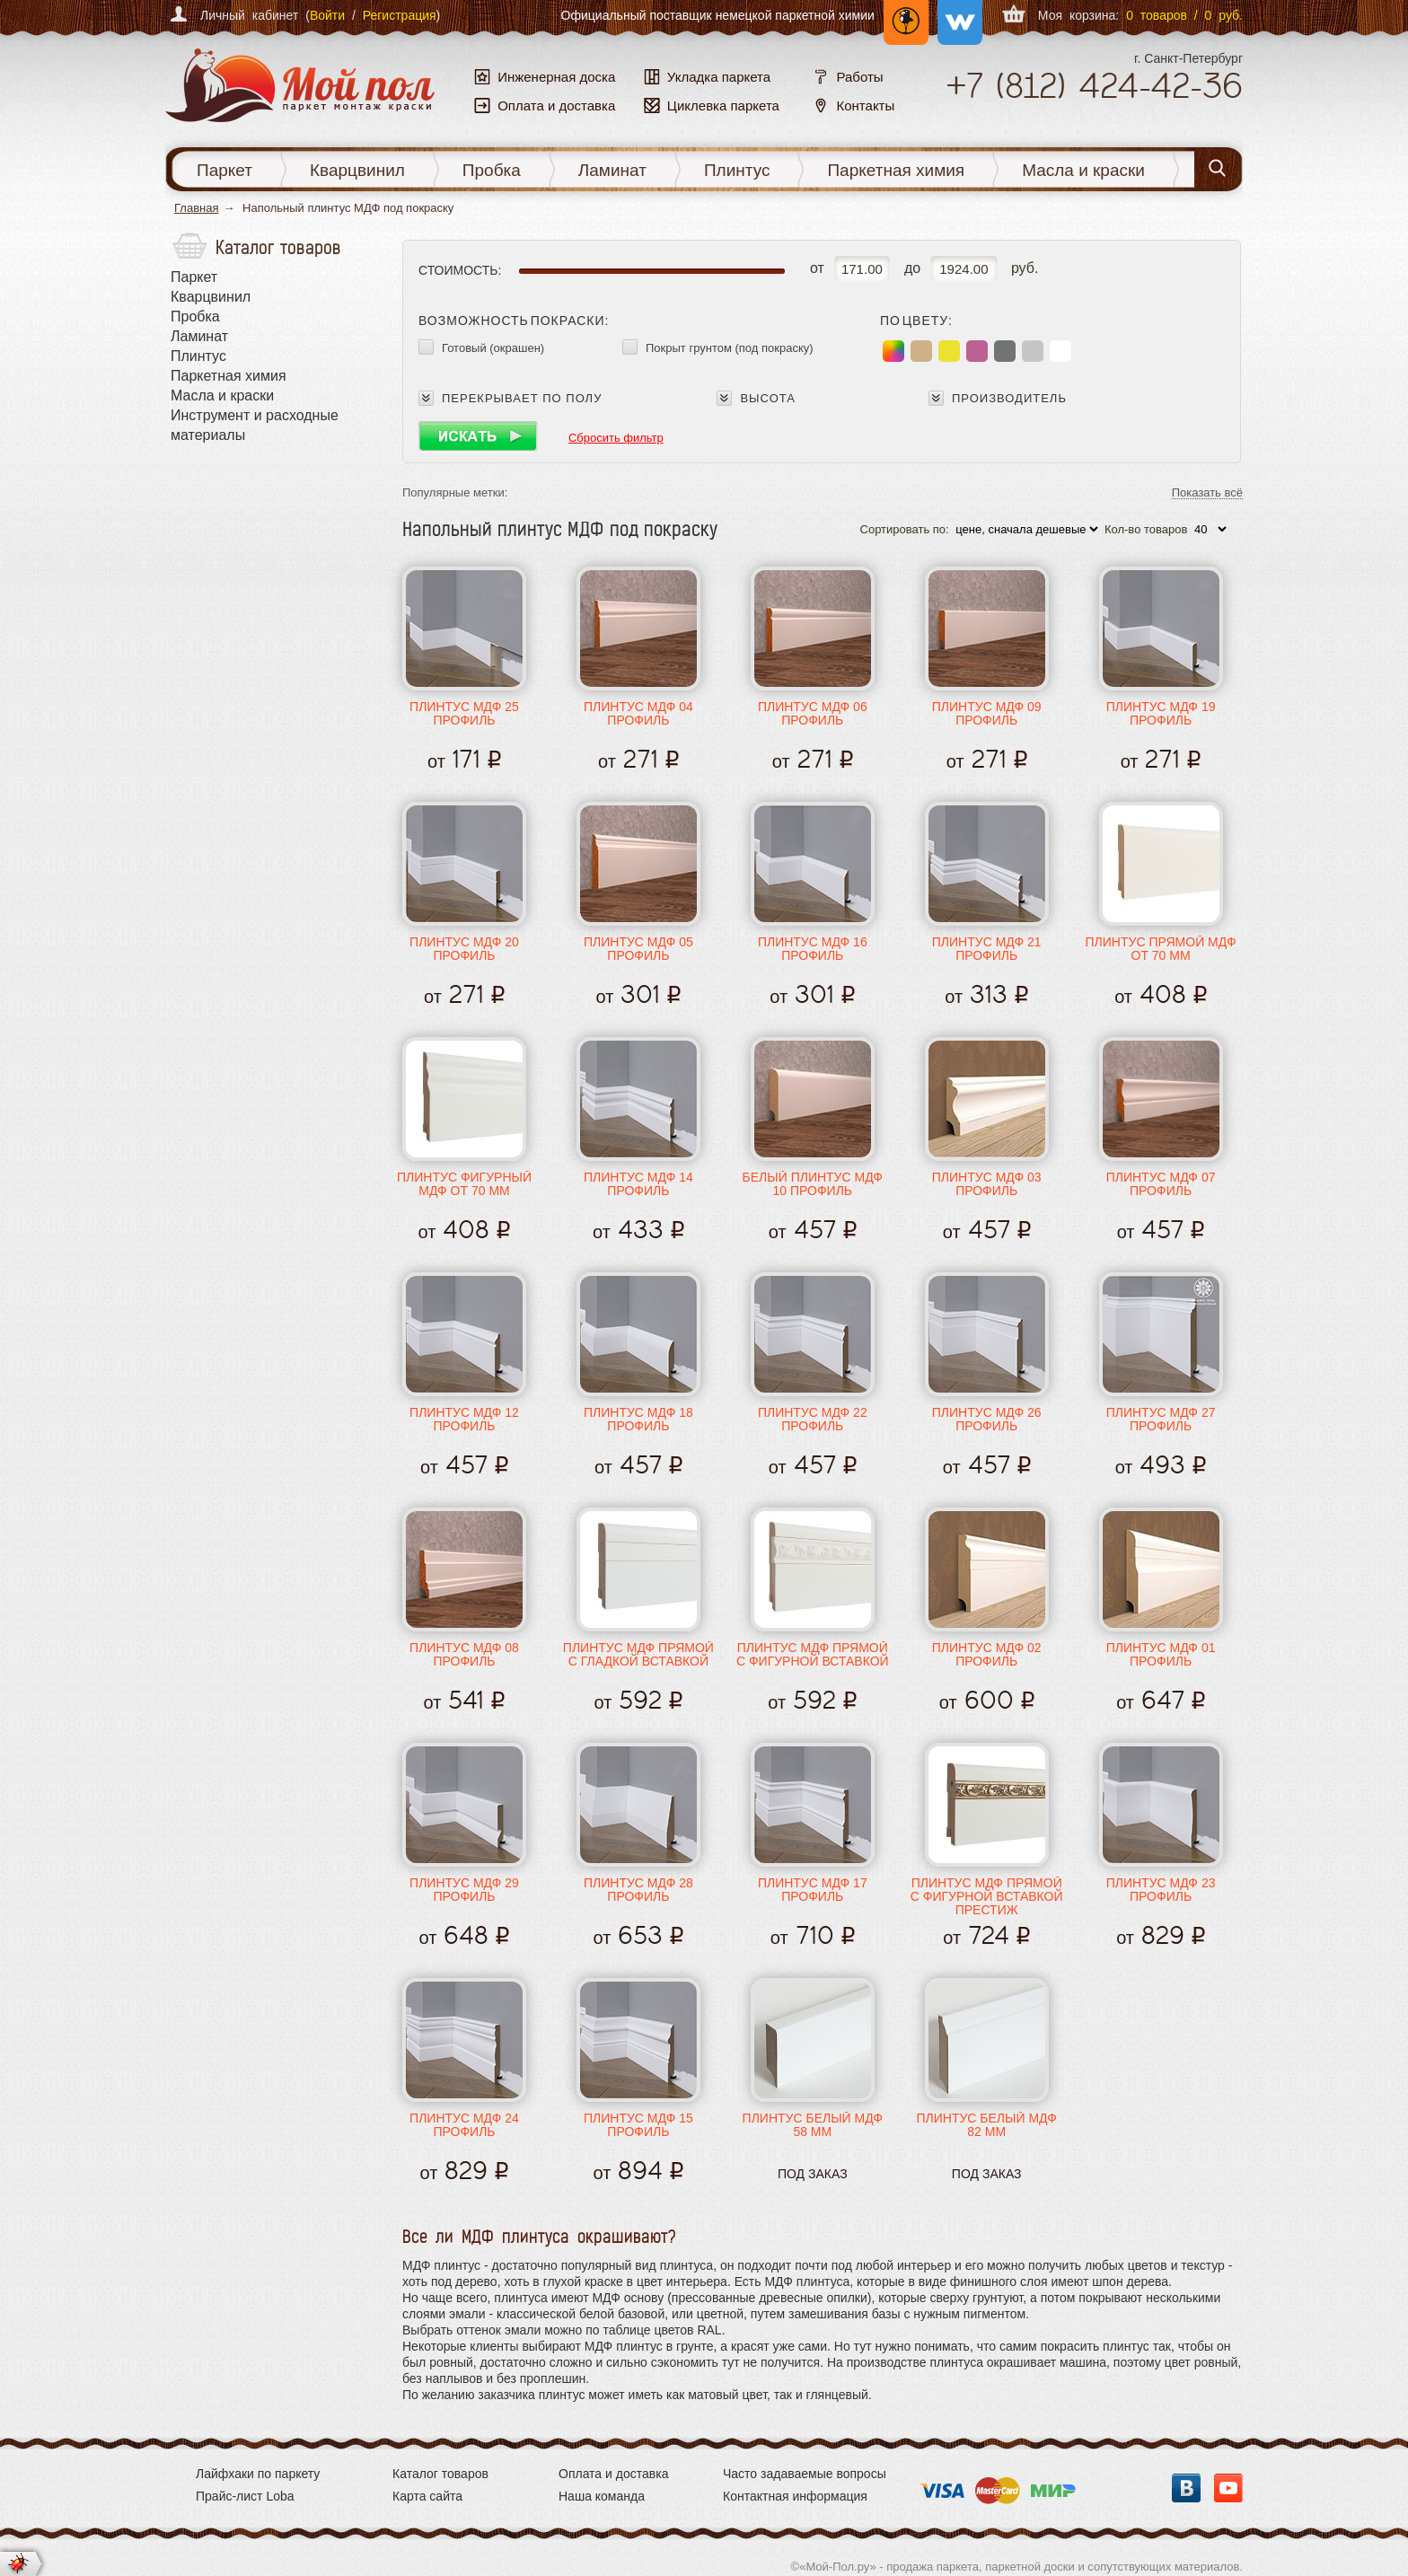 The image size is (1408, 2576). Describe the element at coordinates (245, 2496) in the screenshot. I see `Прайс-лист Loba` at that location.